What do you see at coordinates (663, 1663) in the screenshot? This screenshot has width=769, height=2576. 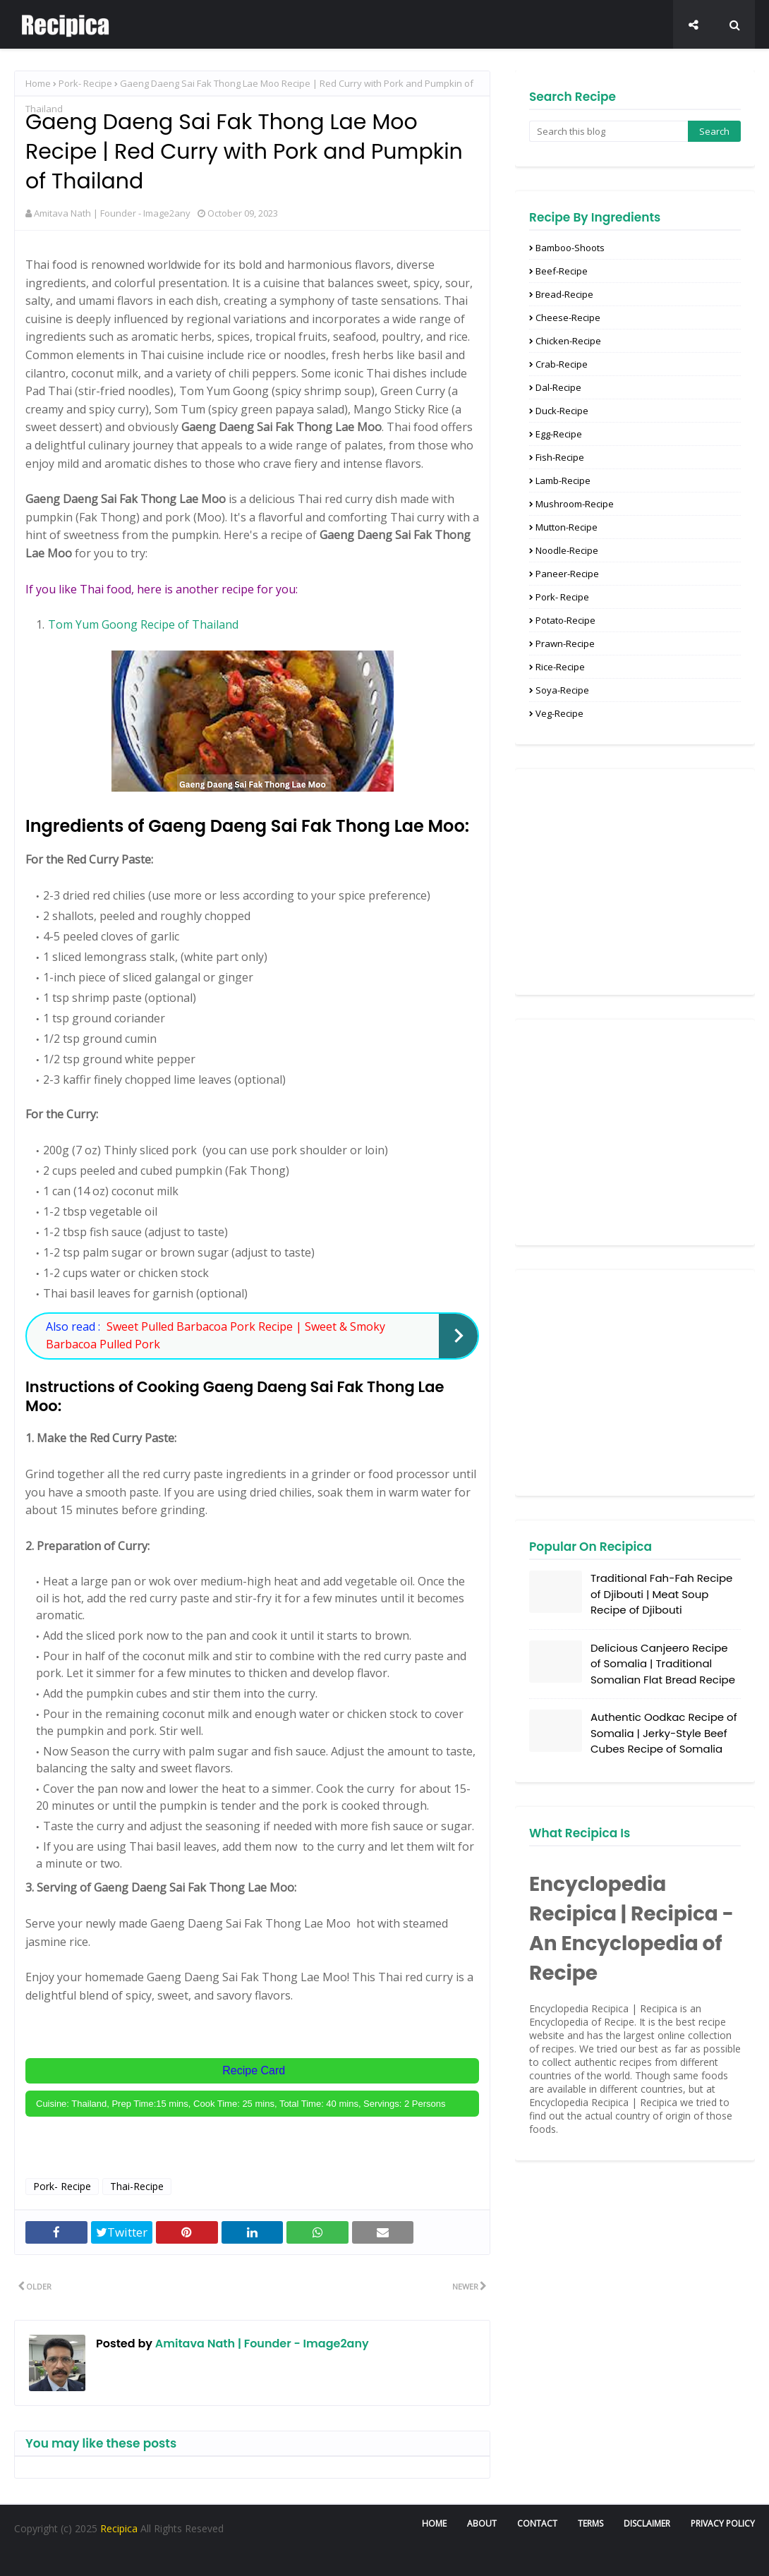 I see `Delicious Canjeero Recipe of Somalia | Traditional Somalian Flat Bread Recipe` at bounding box center [663, 1663].